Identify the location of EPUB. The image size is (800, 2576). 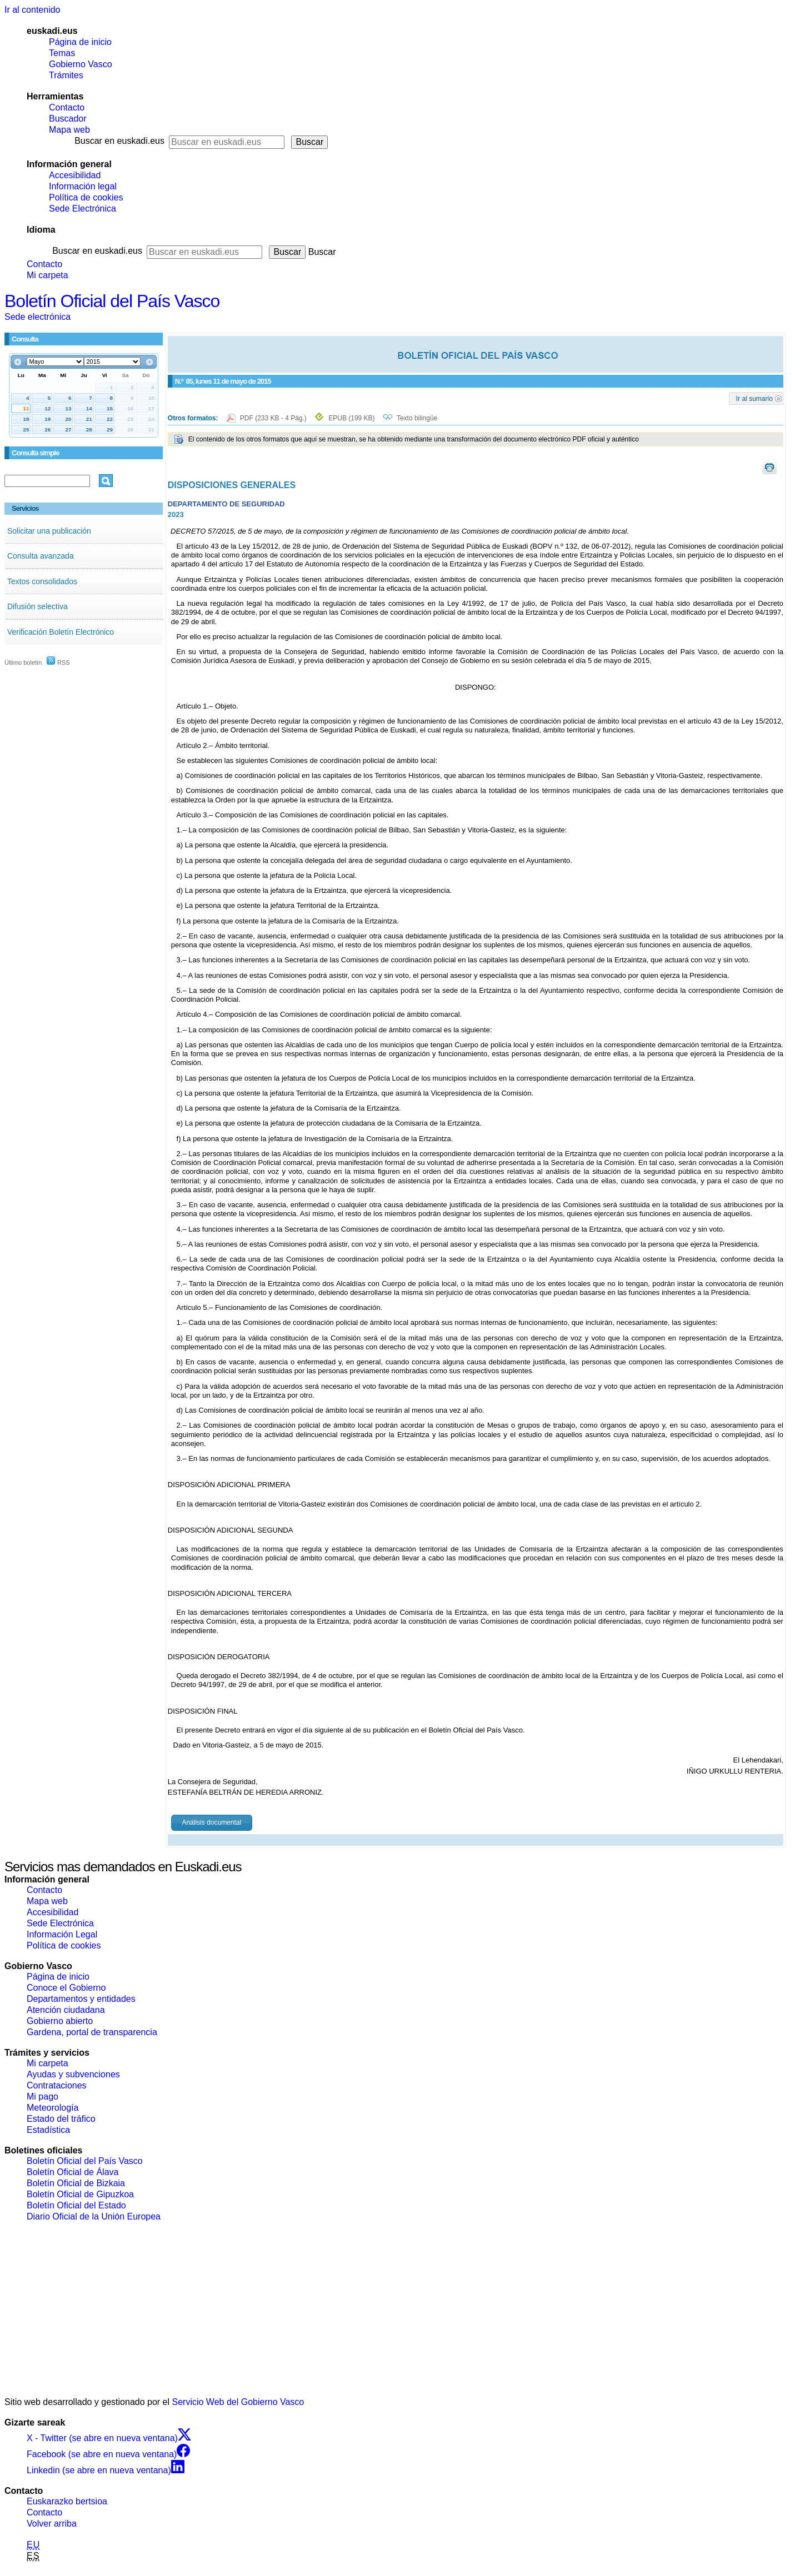
(351, 418).